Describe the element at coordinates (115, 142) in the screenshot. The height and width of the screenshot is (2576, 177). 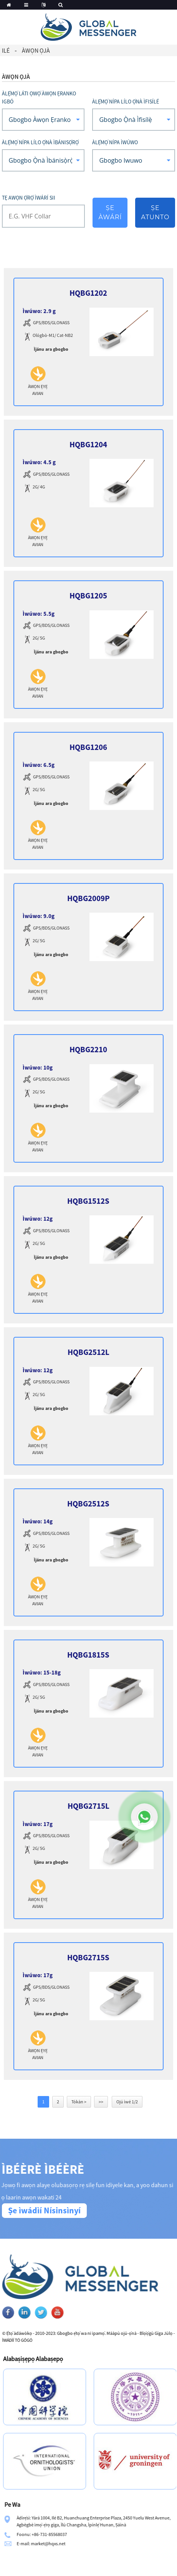
I see `Àlẹ̀mọ́ nípa Ìwúwo` at that location.